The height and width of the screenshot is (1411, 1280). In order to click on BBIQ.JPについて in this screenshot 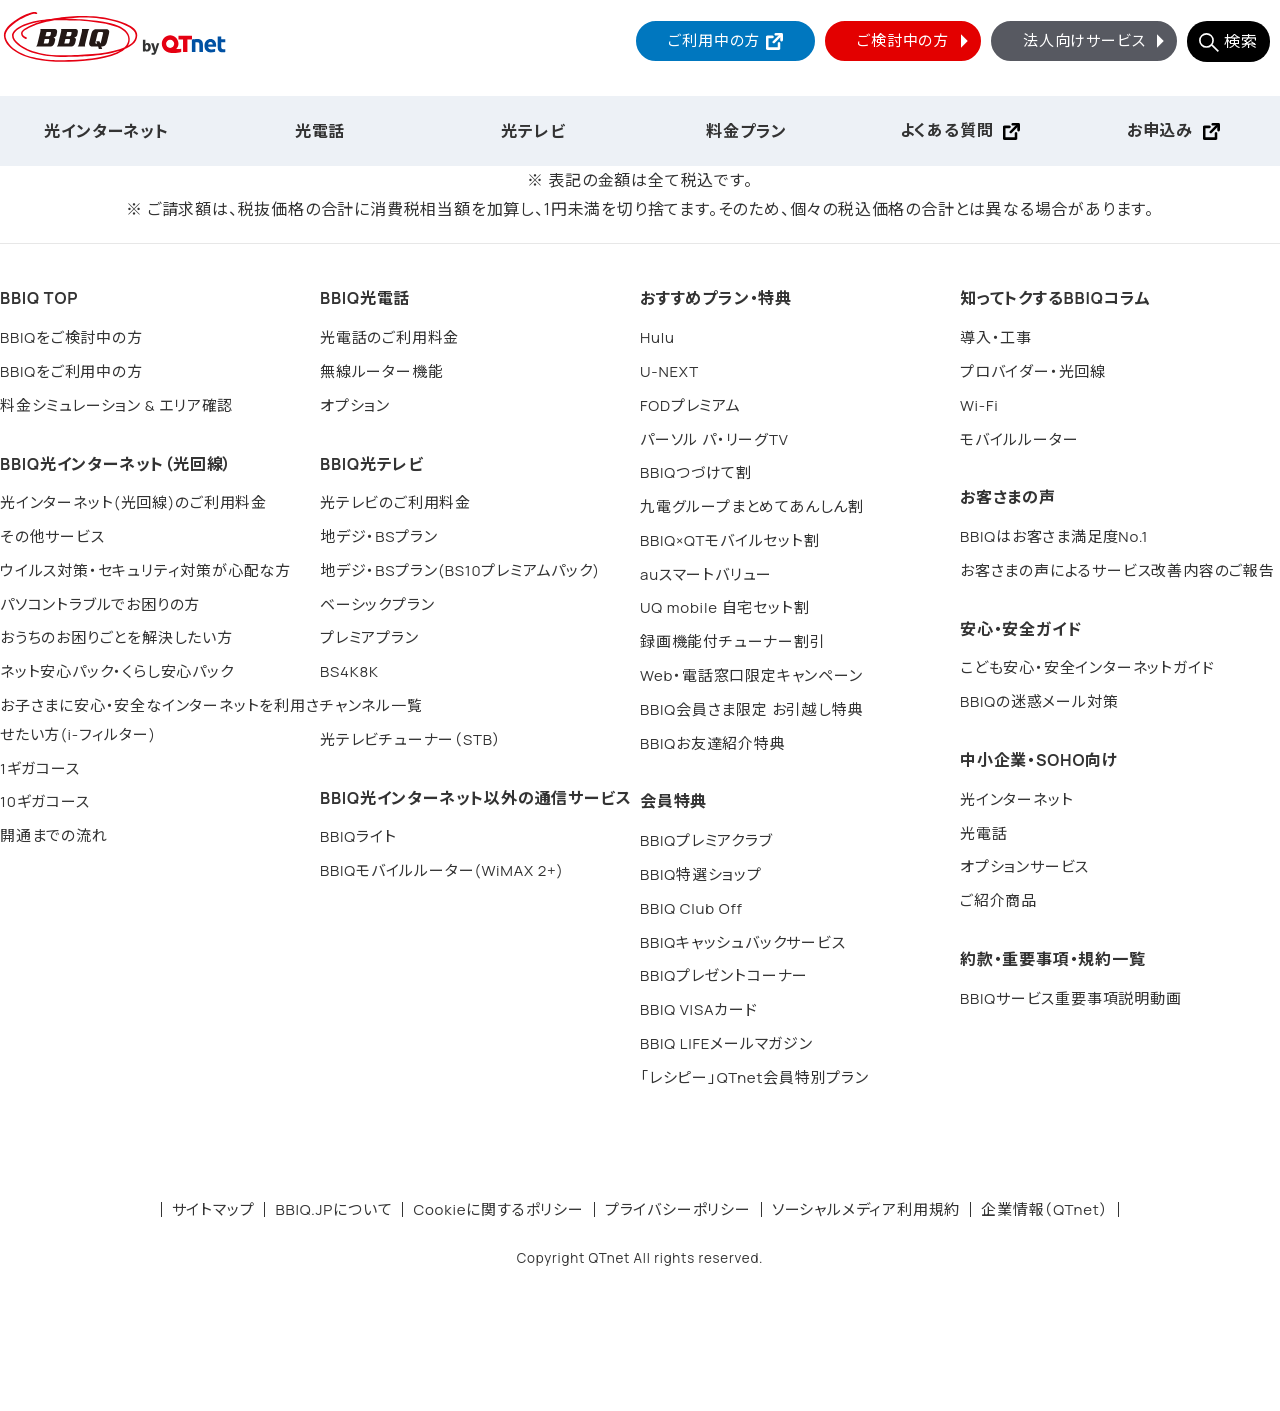, I will do `click(333, 1209)`.